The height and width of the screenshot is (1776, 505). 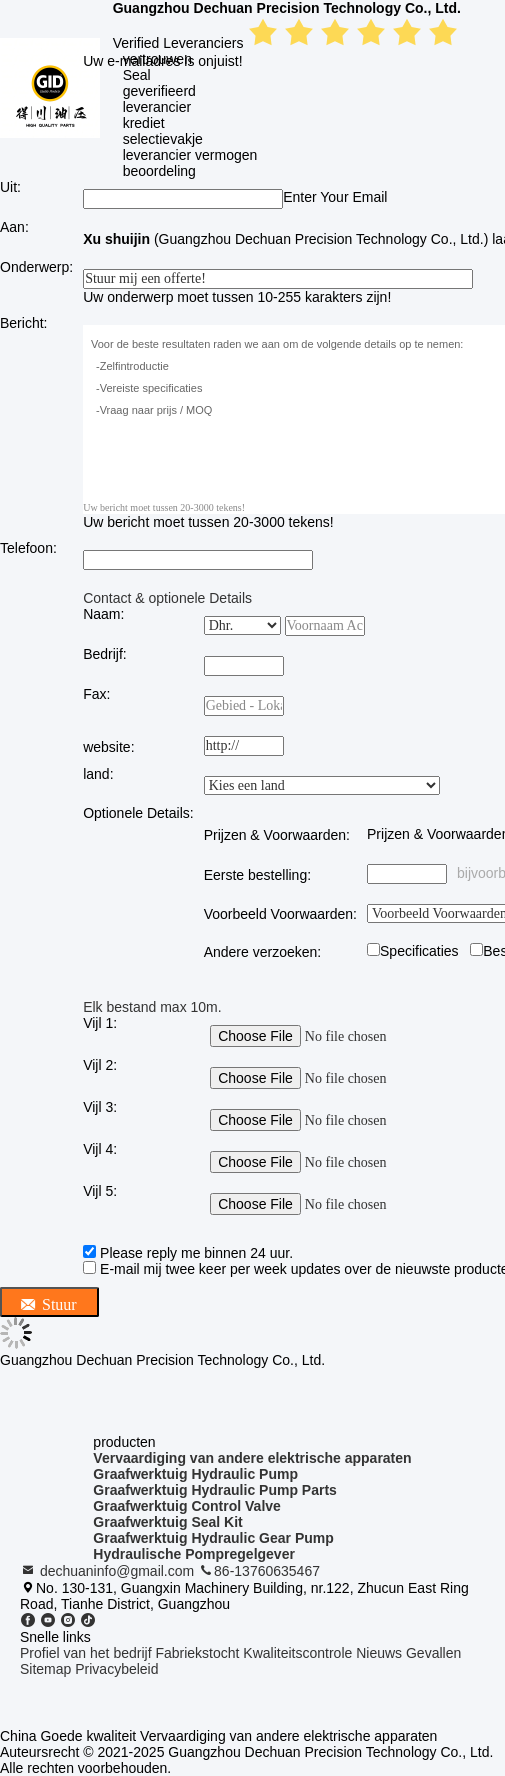 What do you see at coordinates (263, 952) in the screenshot?
I see `Andere verzoeken:` at bounding box center [263, 952].